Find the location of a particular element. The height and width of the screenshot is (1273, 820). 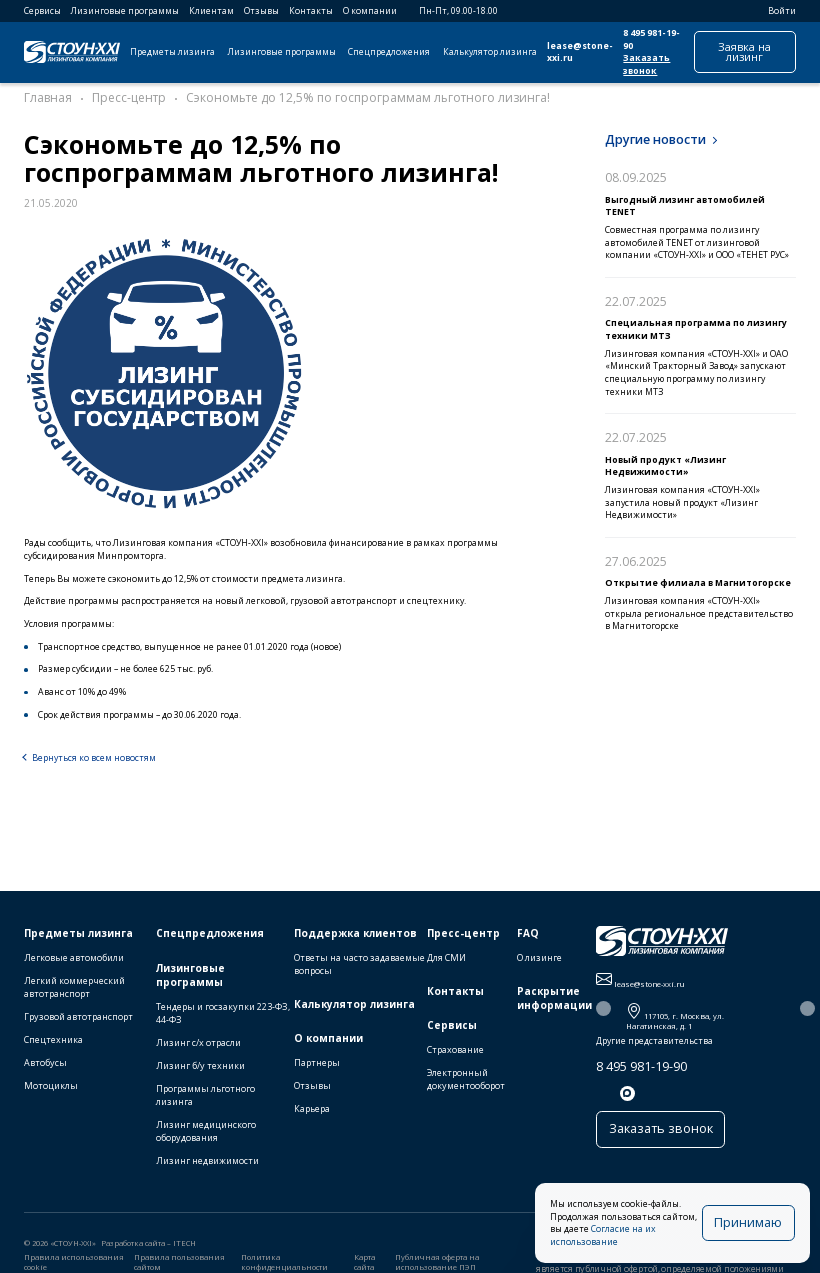

Вернуться ко всем новостям is located at coordinates (94, 758).